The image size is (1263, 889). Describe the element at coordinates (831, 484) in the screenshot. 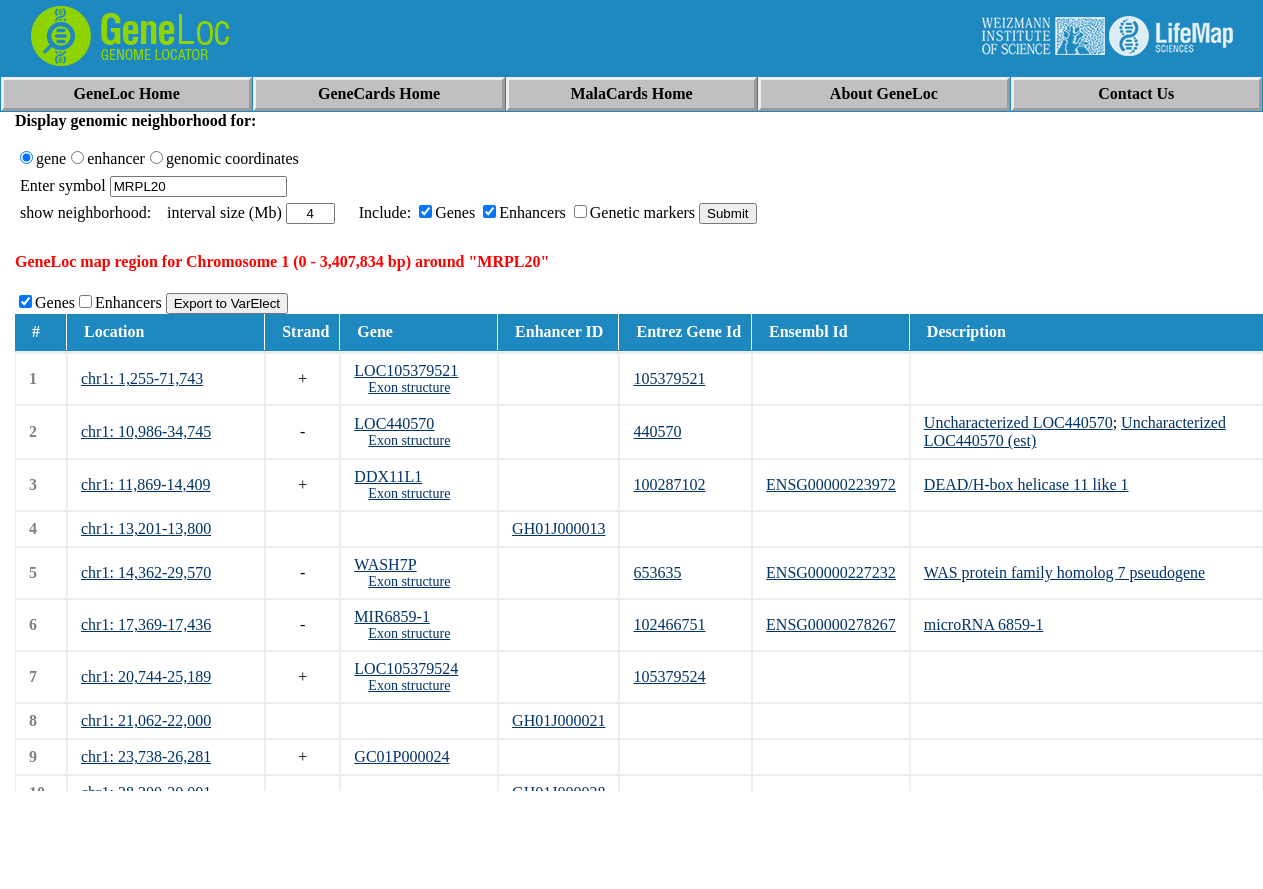

I see `ENSG00000223972` at that location.